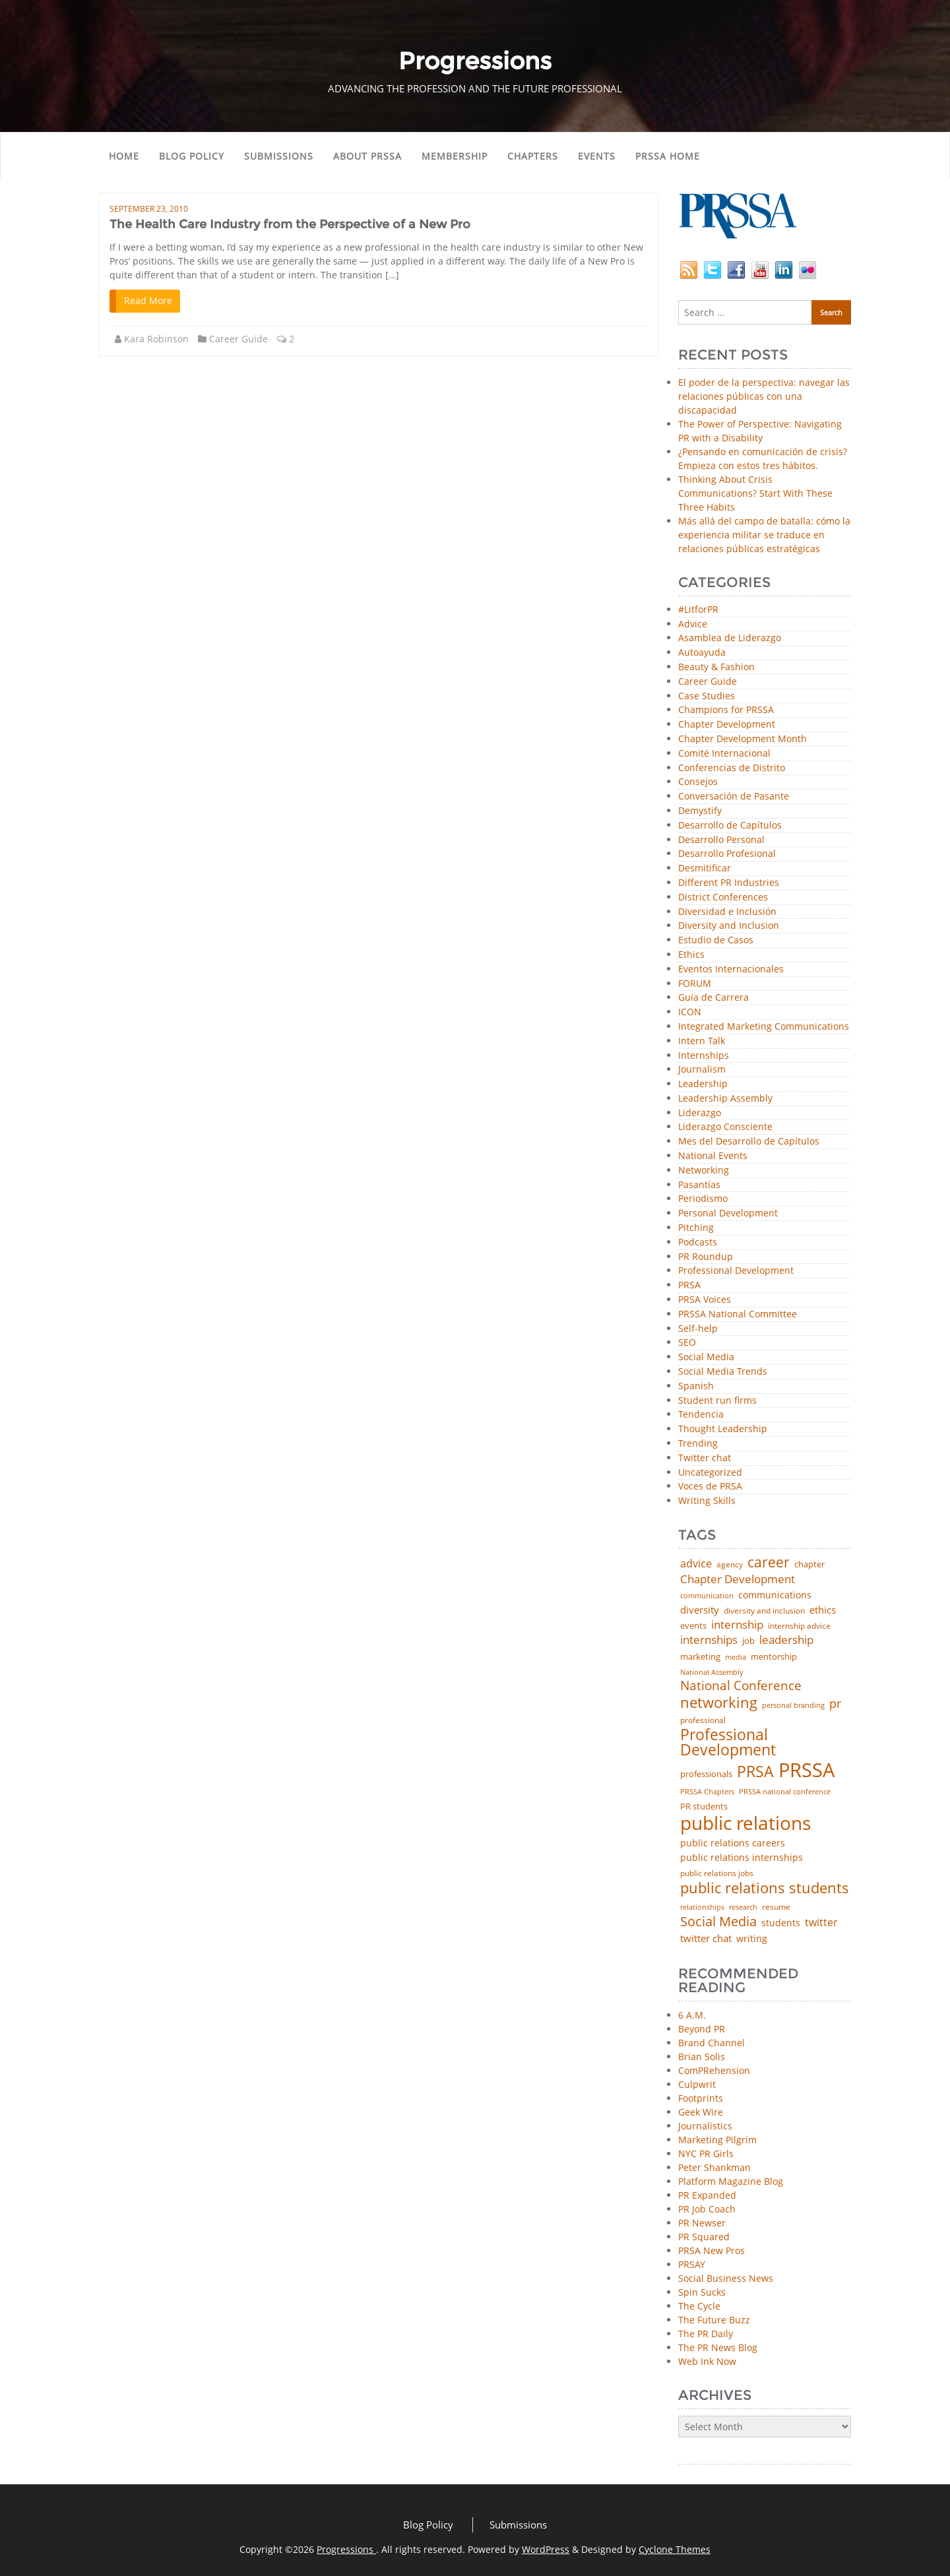 The image size is (950, 2576). What do you see at coordinates (714, 2319) in the screenshot?
I see `The Future Buzz` at bounding box center [714, 2319].